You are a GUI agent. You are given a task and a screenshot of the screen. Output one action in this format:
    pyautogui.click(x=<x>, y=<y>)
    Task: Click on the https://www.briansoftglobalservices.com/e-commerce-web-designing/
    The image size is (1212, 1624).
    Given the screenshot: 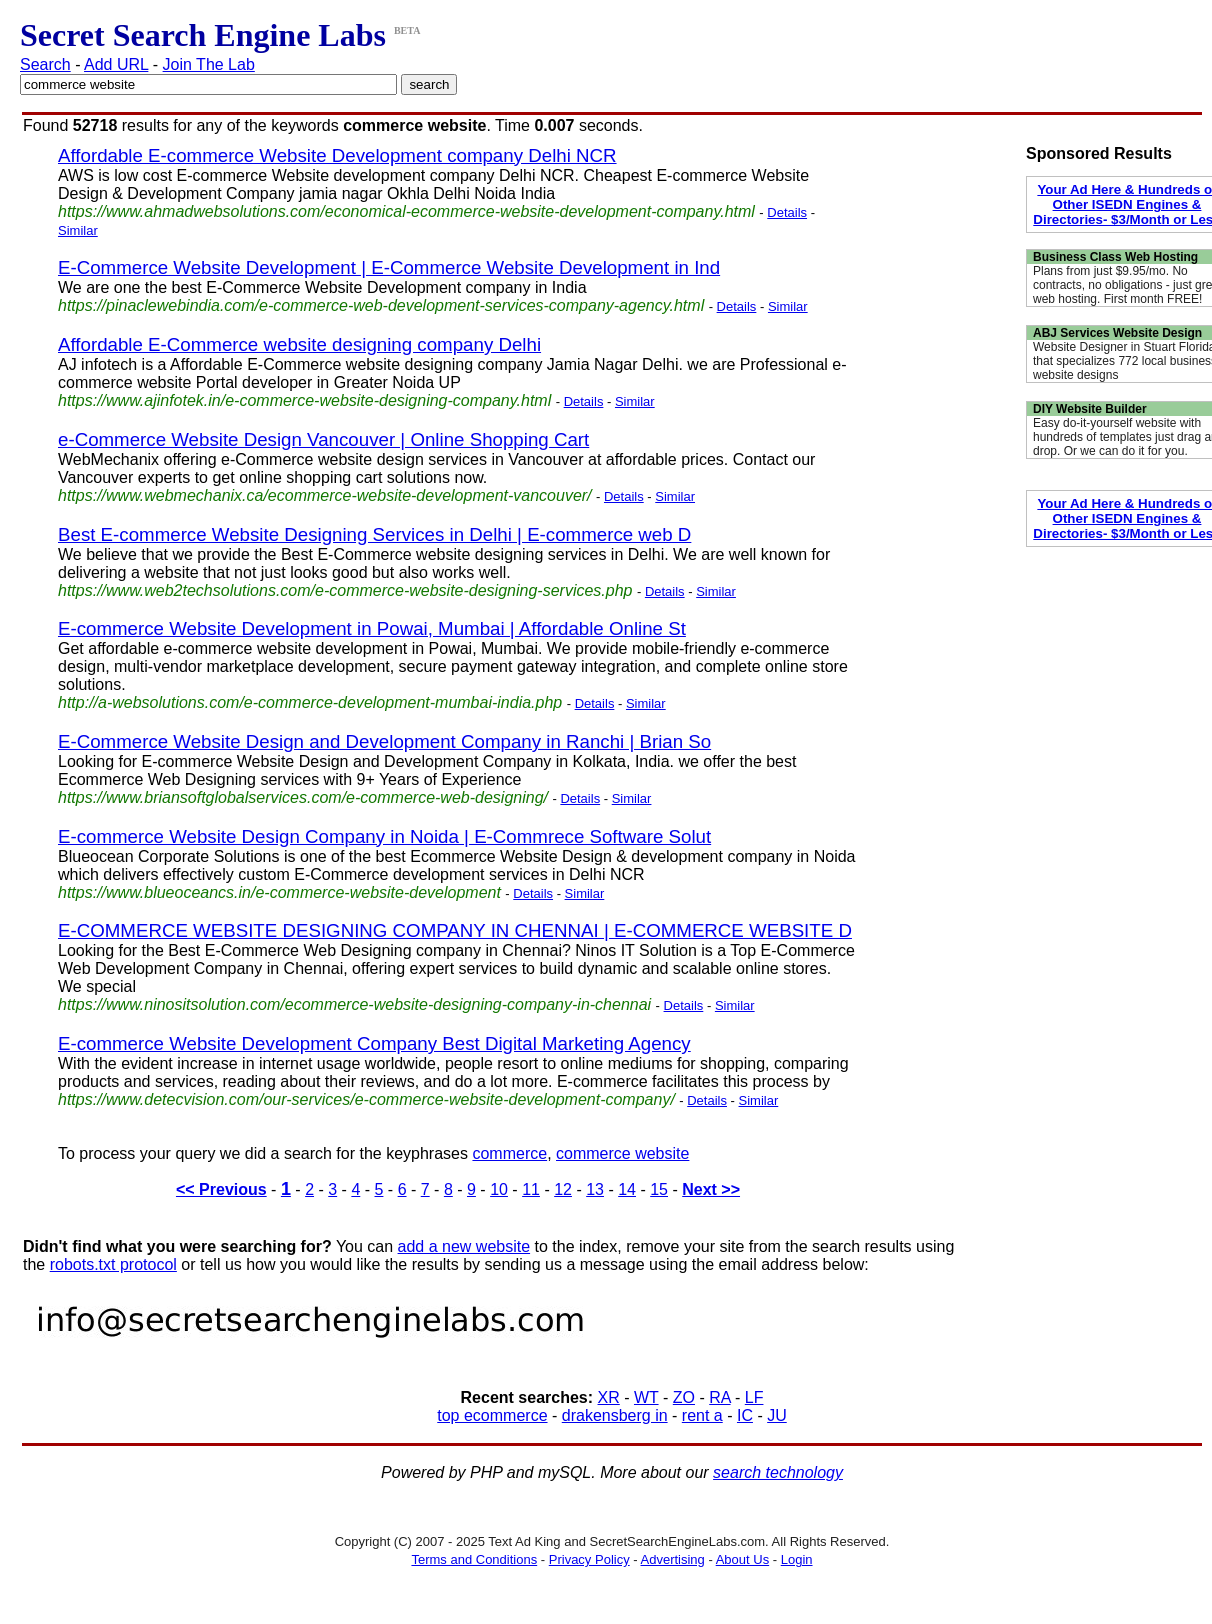 What is the action you would take?
    pyautogui.click(x=303, y=797)
    